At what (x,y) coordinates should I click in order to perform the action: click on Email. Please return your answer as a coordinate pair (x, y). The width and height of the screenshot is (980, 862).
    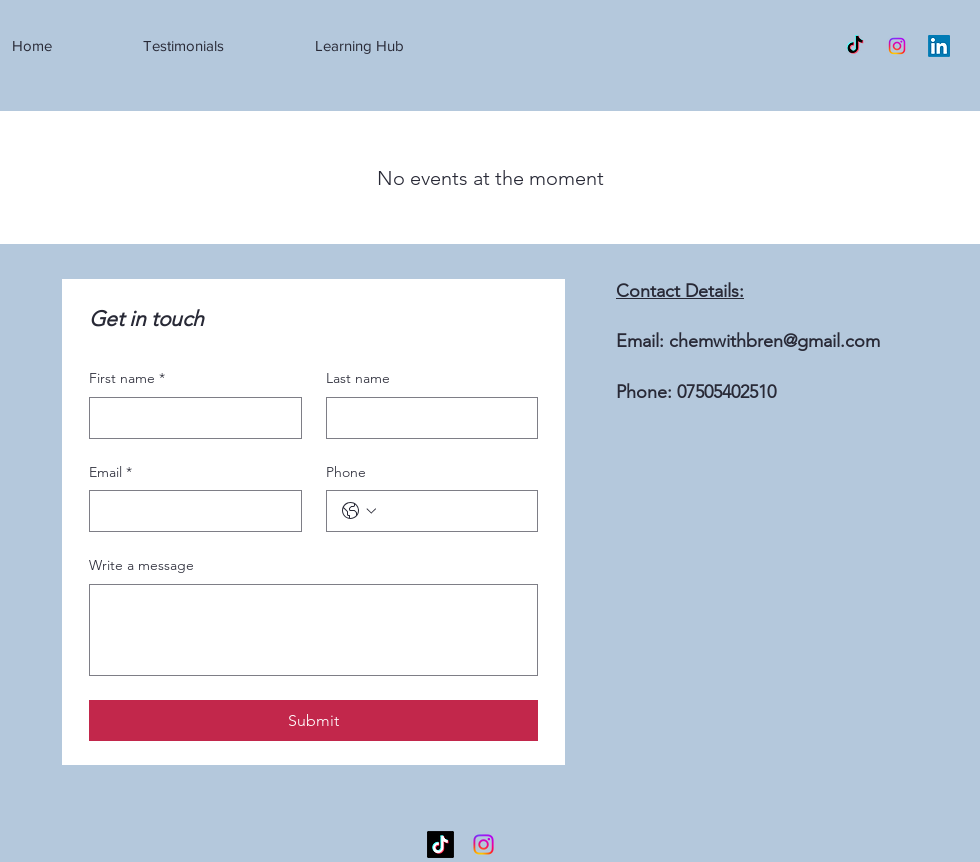
    Looking at the image, I should click on (110, 473).